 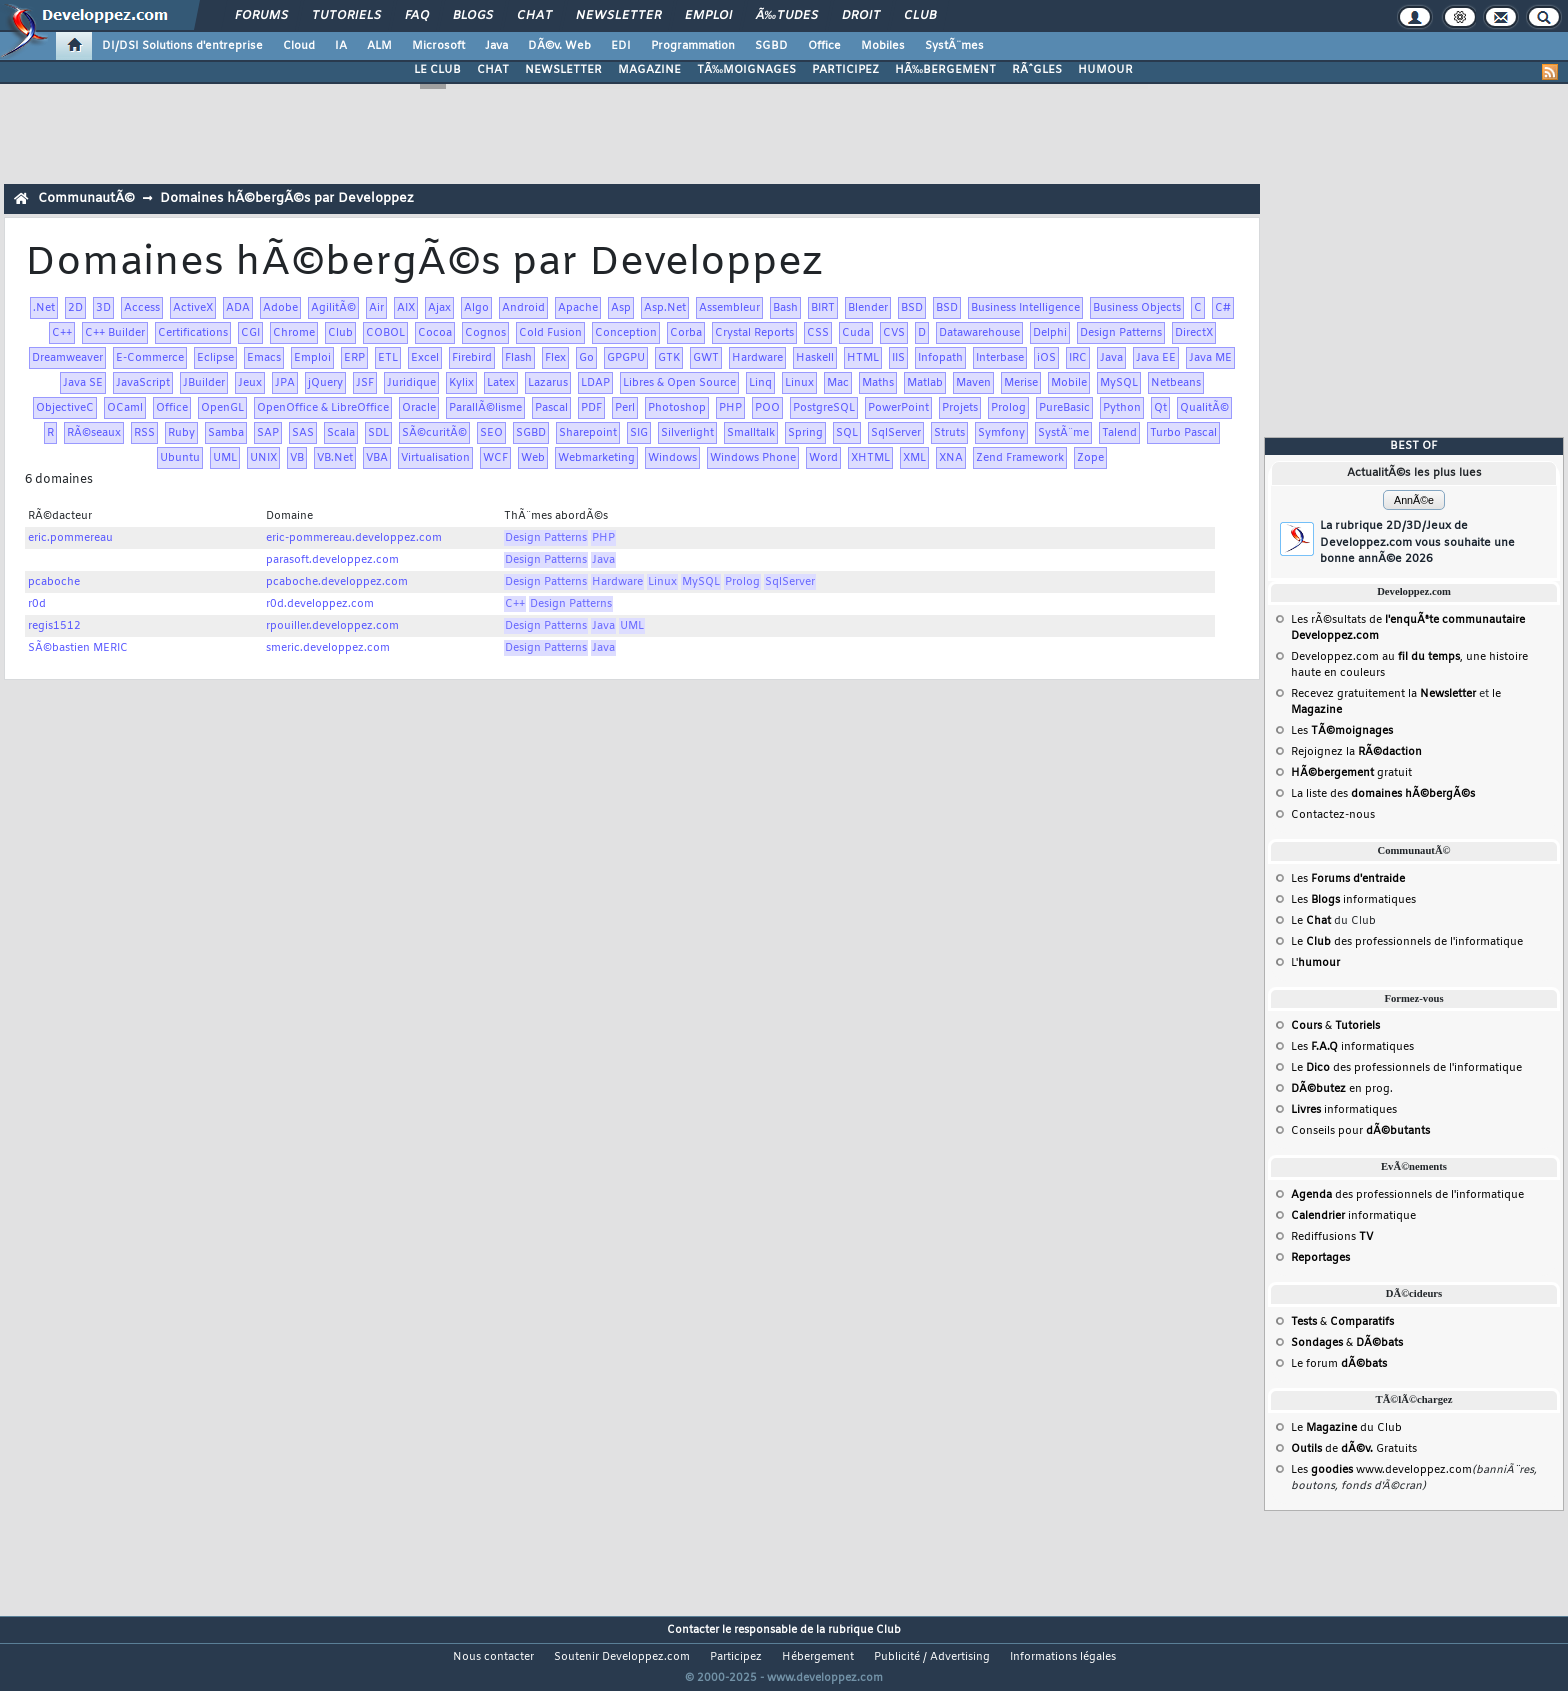 What do you see at coordinates (261, 16) in the screenshot?
I see `Forums` at bounding box center [261, 16].